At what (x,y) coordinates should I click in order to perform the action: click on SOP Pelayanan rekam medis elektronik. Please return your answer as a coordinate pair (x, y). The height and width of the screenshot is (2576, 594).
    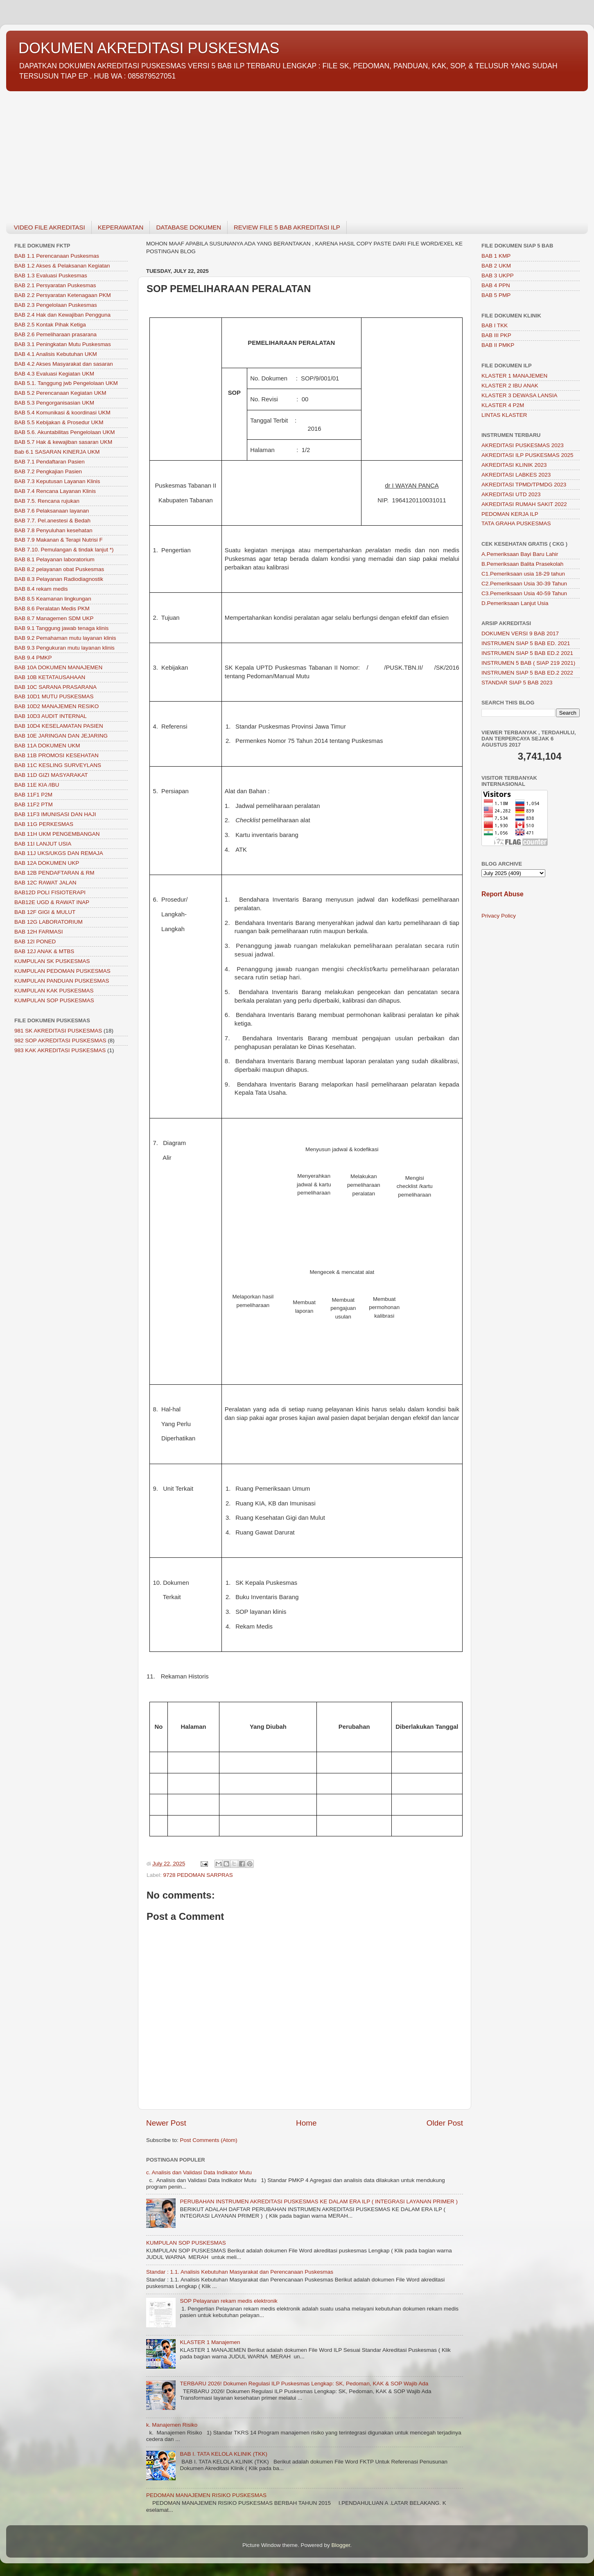
    Looking at the image, I should click on (228, 2301).